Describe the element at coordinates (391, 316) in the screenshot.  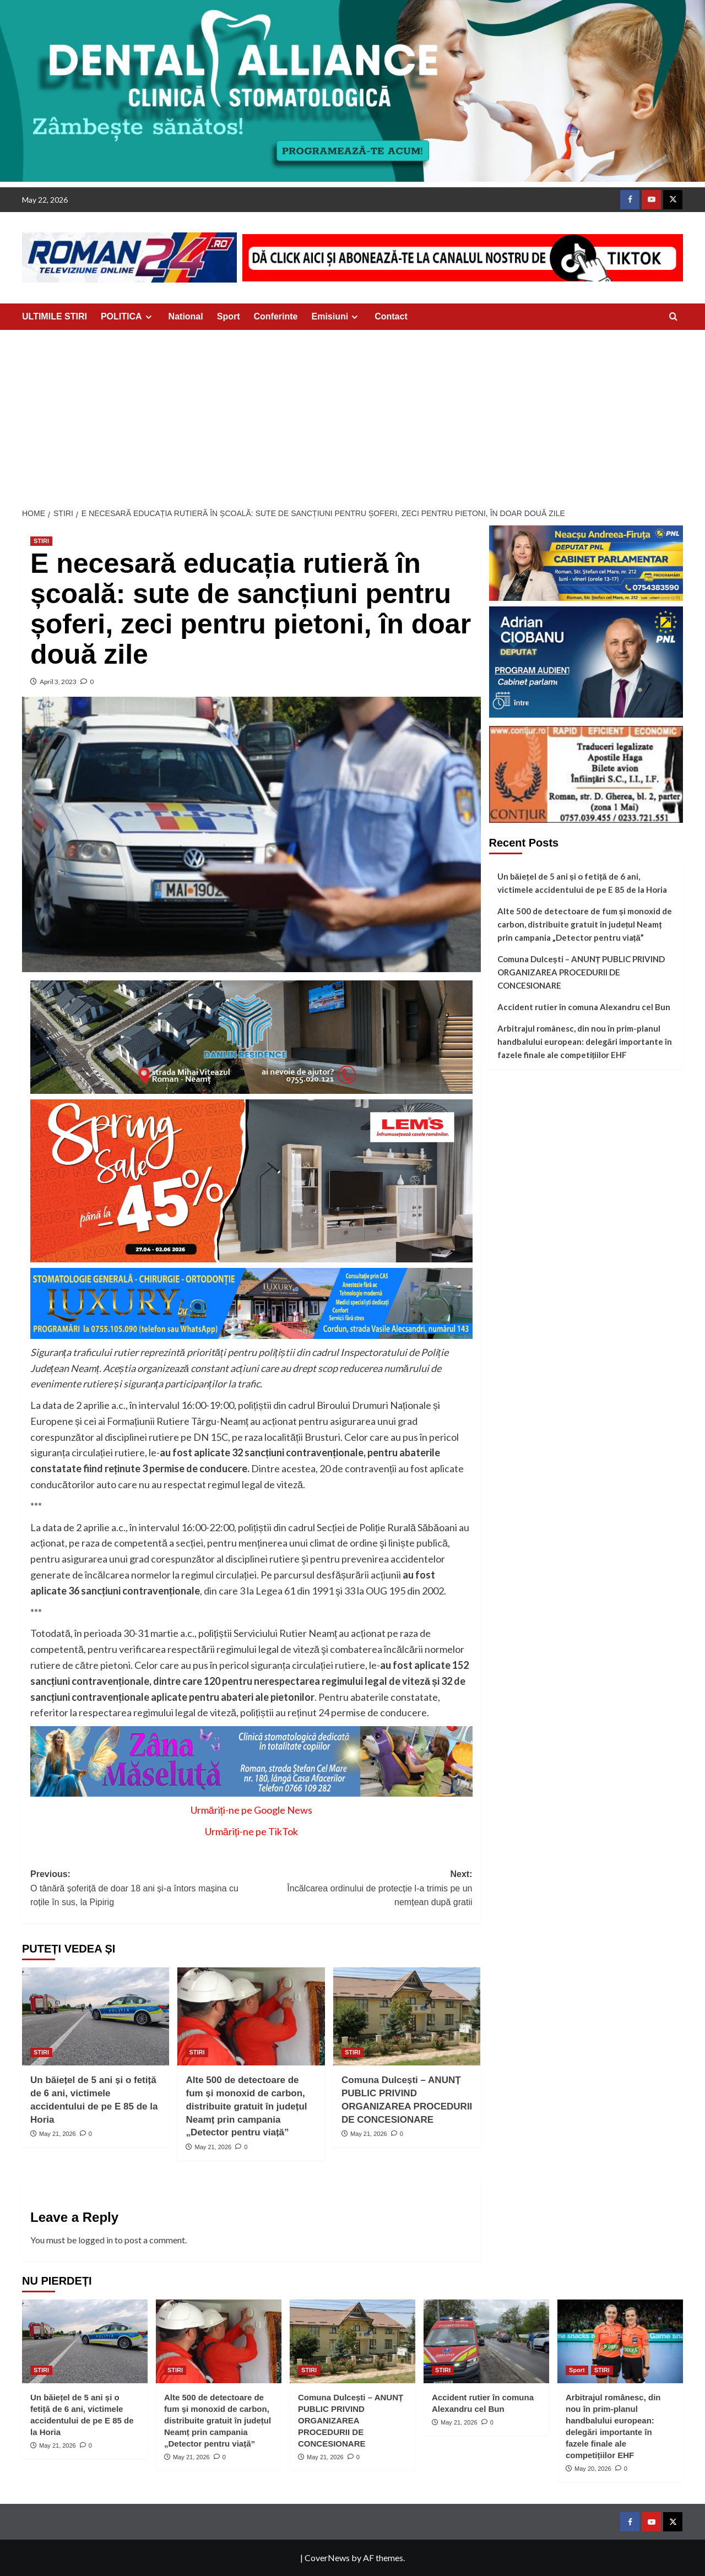
I see `Contact` at that location.